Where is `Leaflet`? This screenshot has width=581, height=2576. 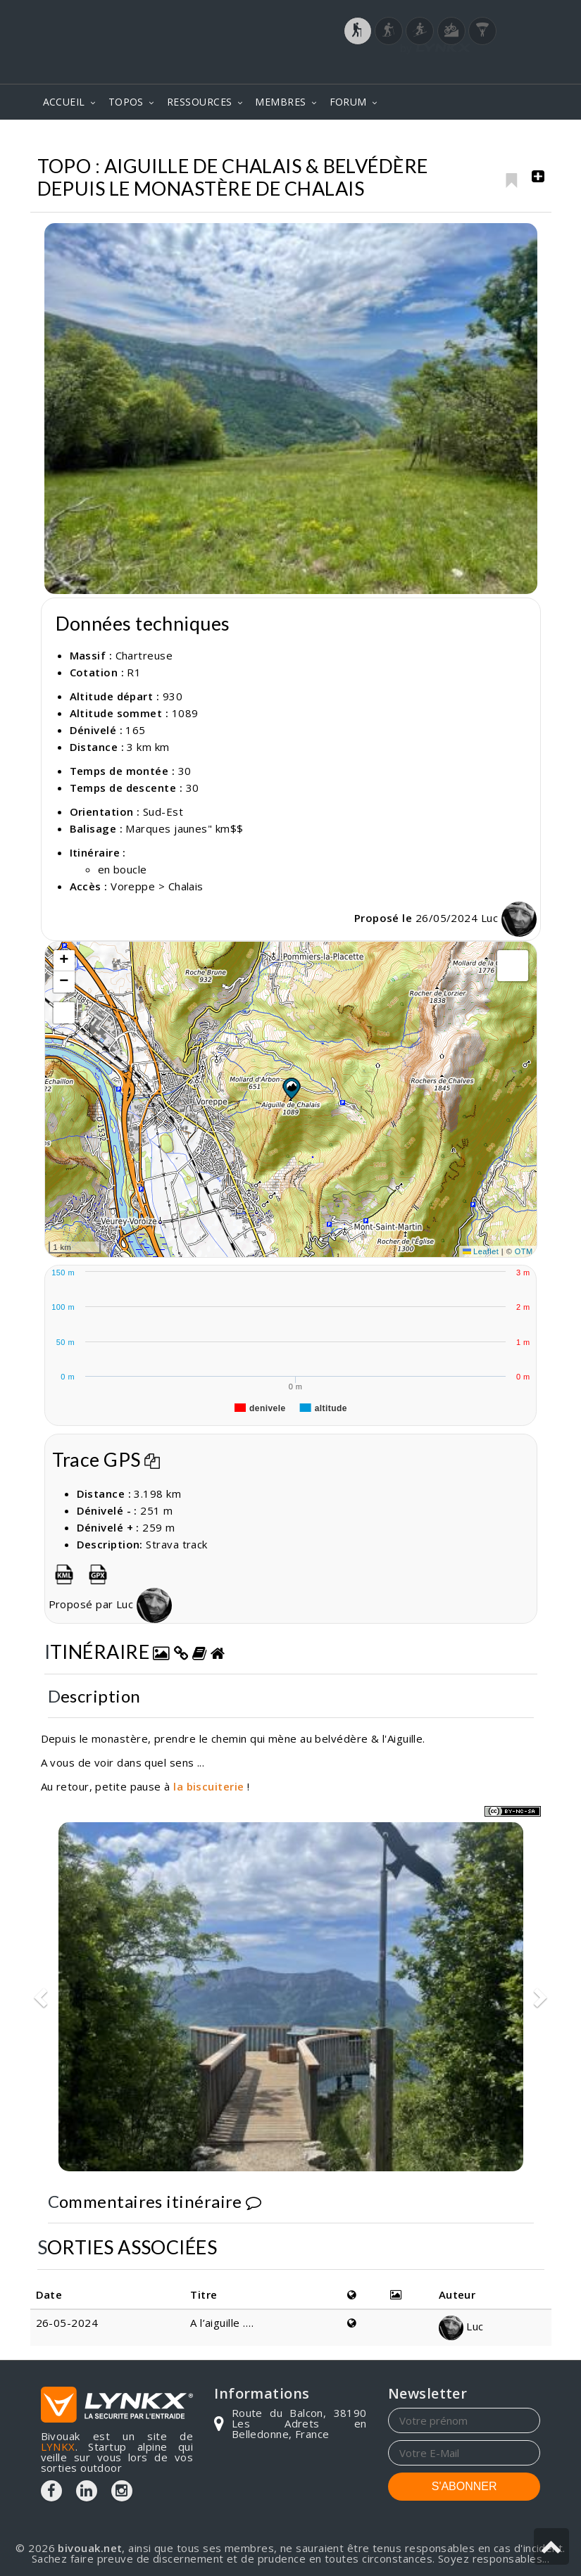 Leaflet is located at coordinates (481, 1251).